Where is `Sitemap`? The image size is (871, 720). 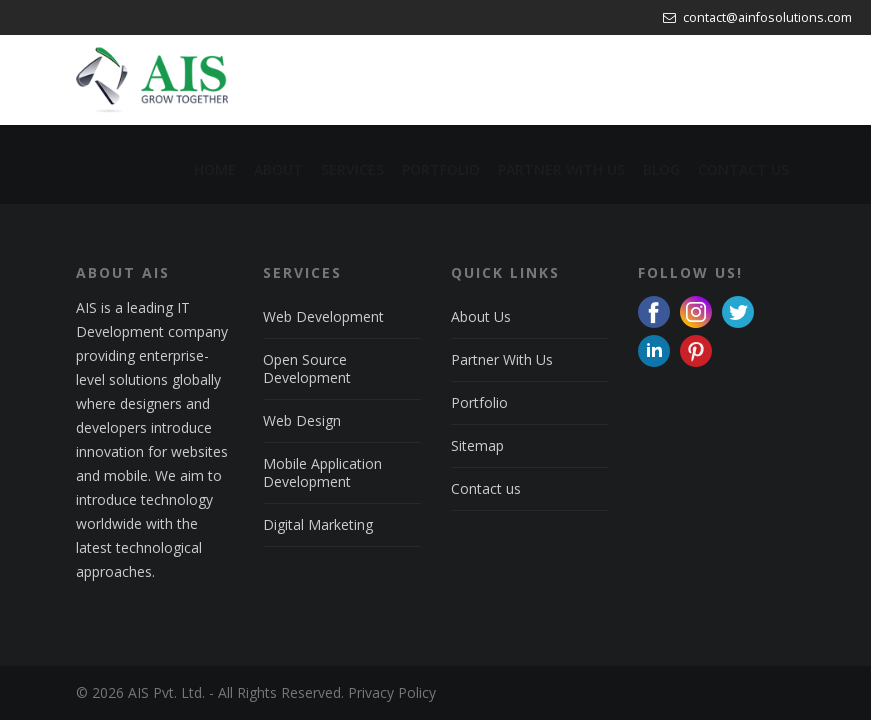
Sitemap is located at coordinates (477, 445).